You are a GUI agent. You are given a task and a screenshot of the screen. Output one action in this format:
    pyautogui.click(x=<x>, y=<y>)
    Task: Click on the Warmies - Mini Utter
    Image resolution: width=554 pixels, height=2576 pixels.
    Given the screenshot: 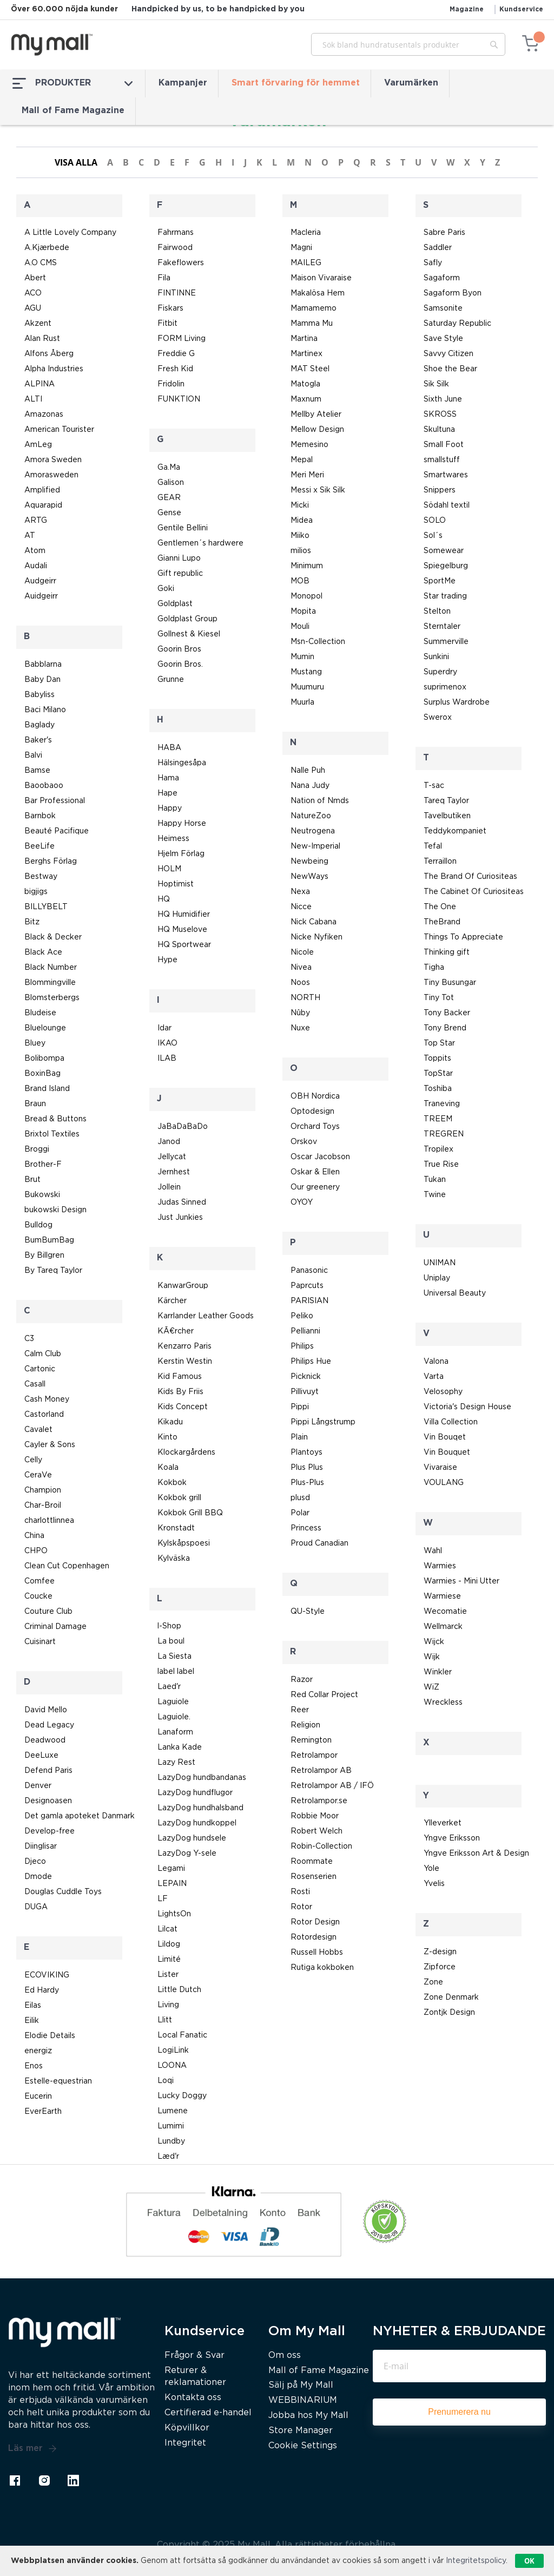 What is the action you would take?
    pyautogui.click(x=461, y=1581)
    